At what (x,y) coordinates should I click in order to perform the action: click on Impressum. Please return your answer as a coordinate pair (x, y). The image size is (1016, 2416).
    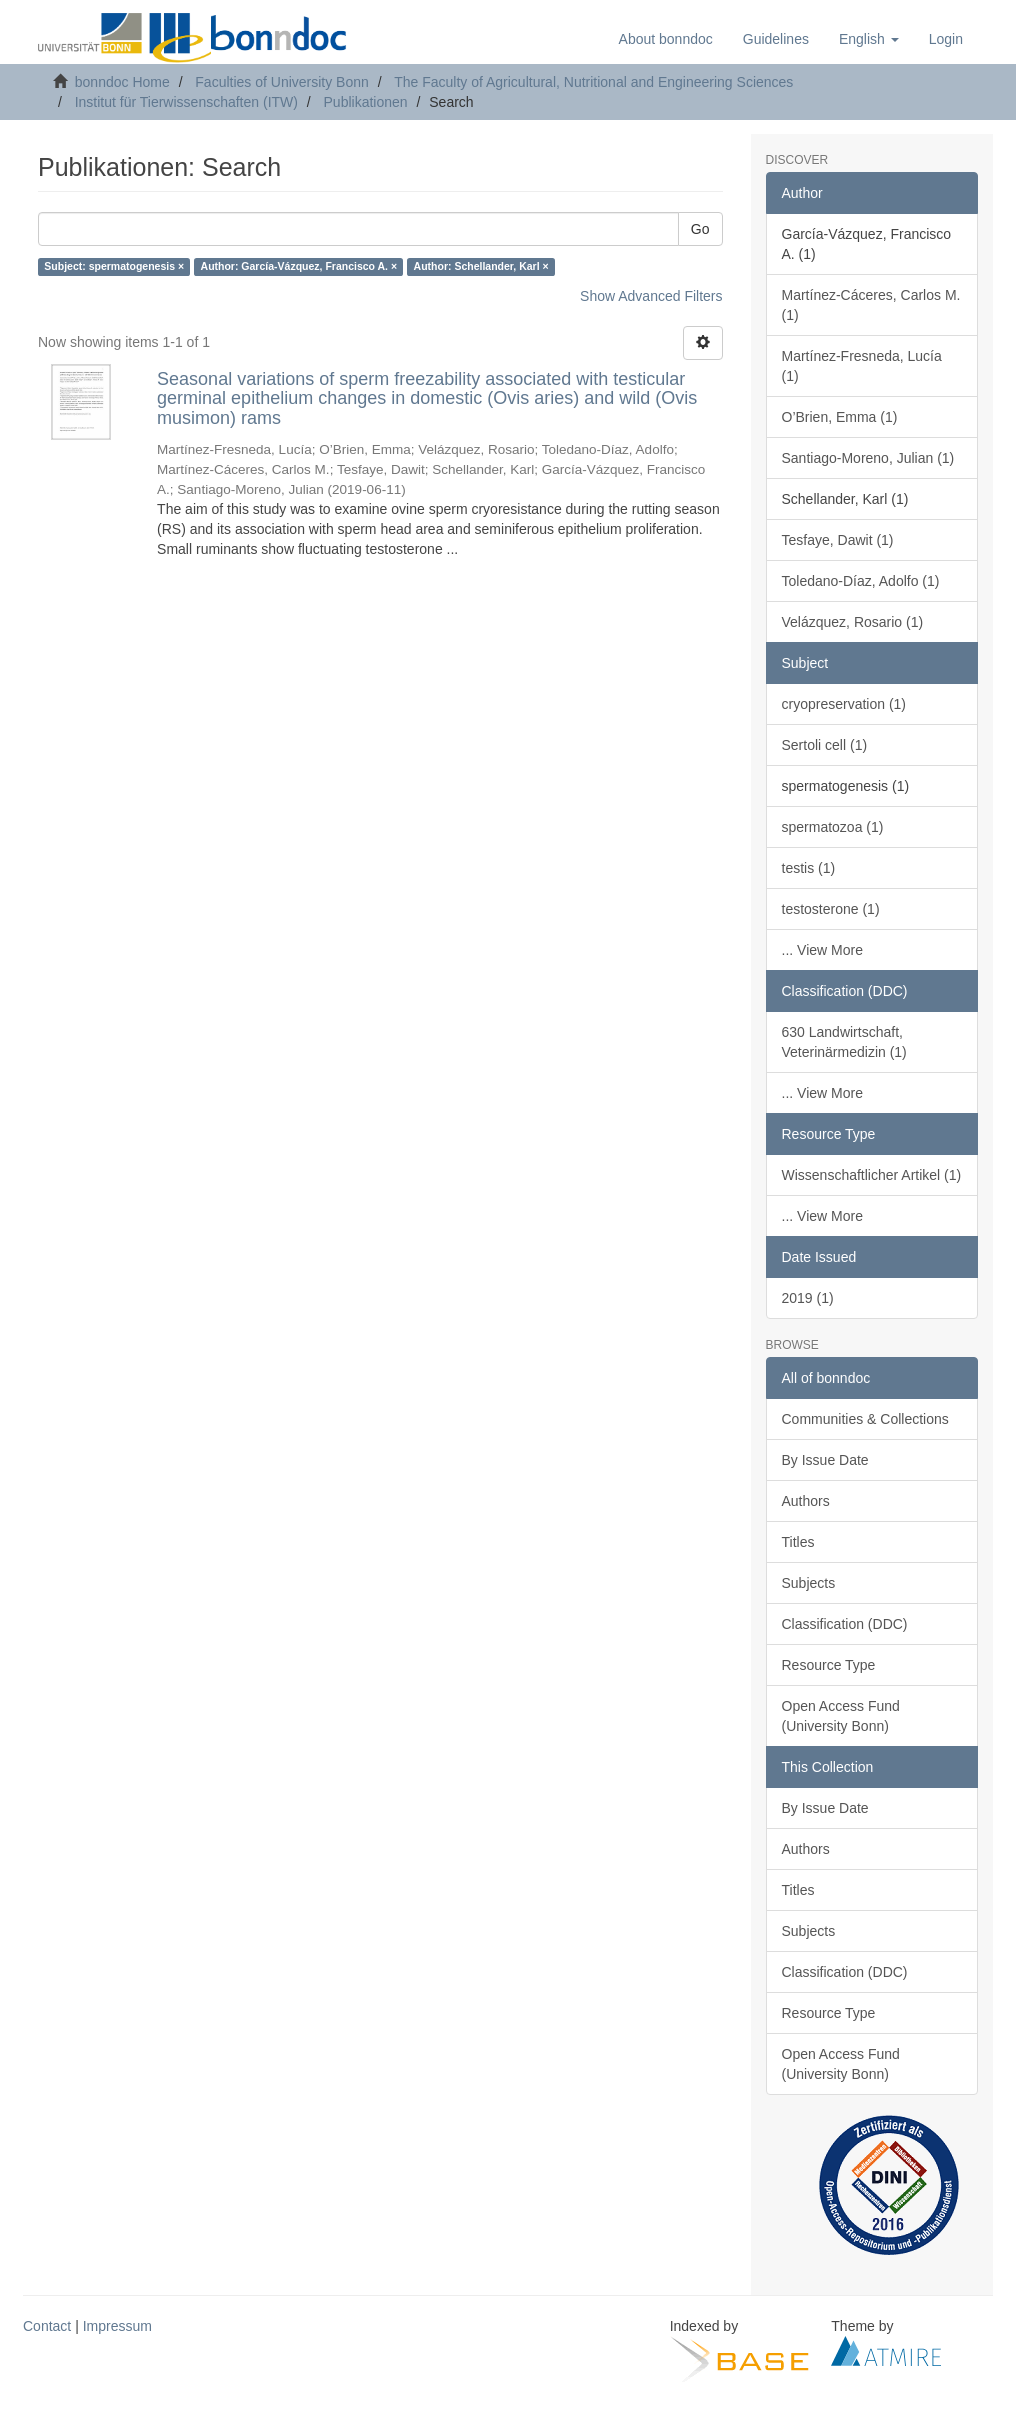
    Looking at the image, I should click on (117, 2326).